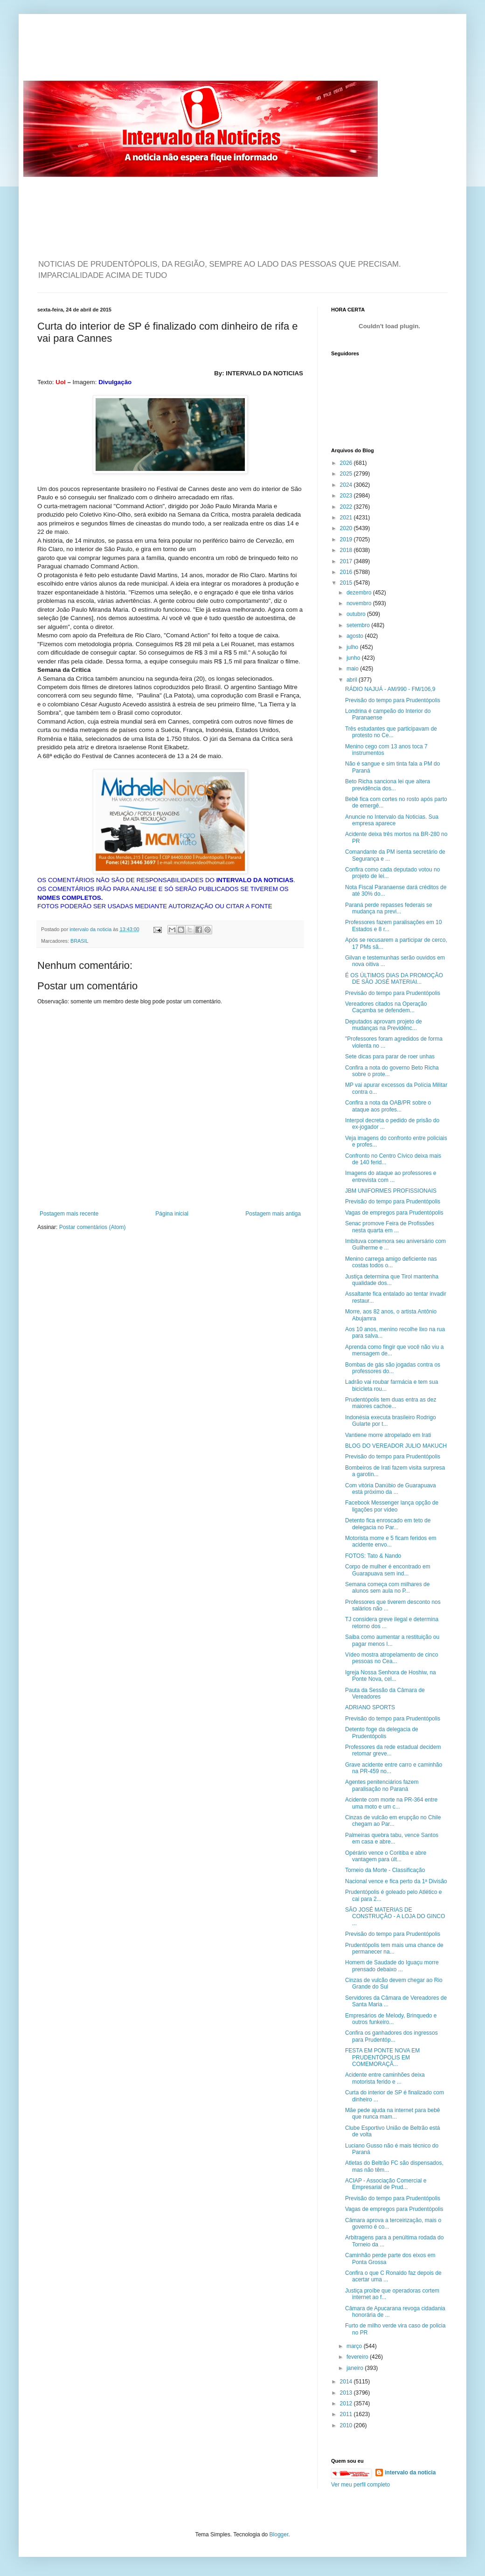 The width and height of the screenshot is (485, 2576). I want to click on 2026, so click(347, 463).